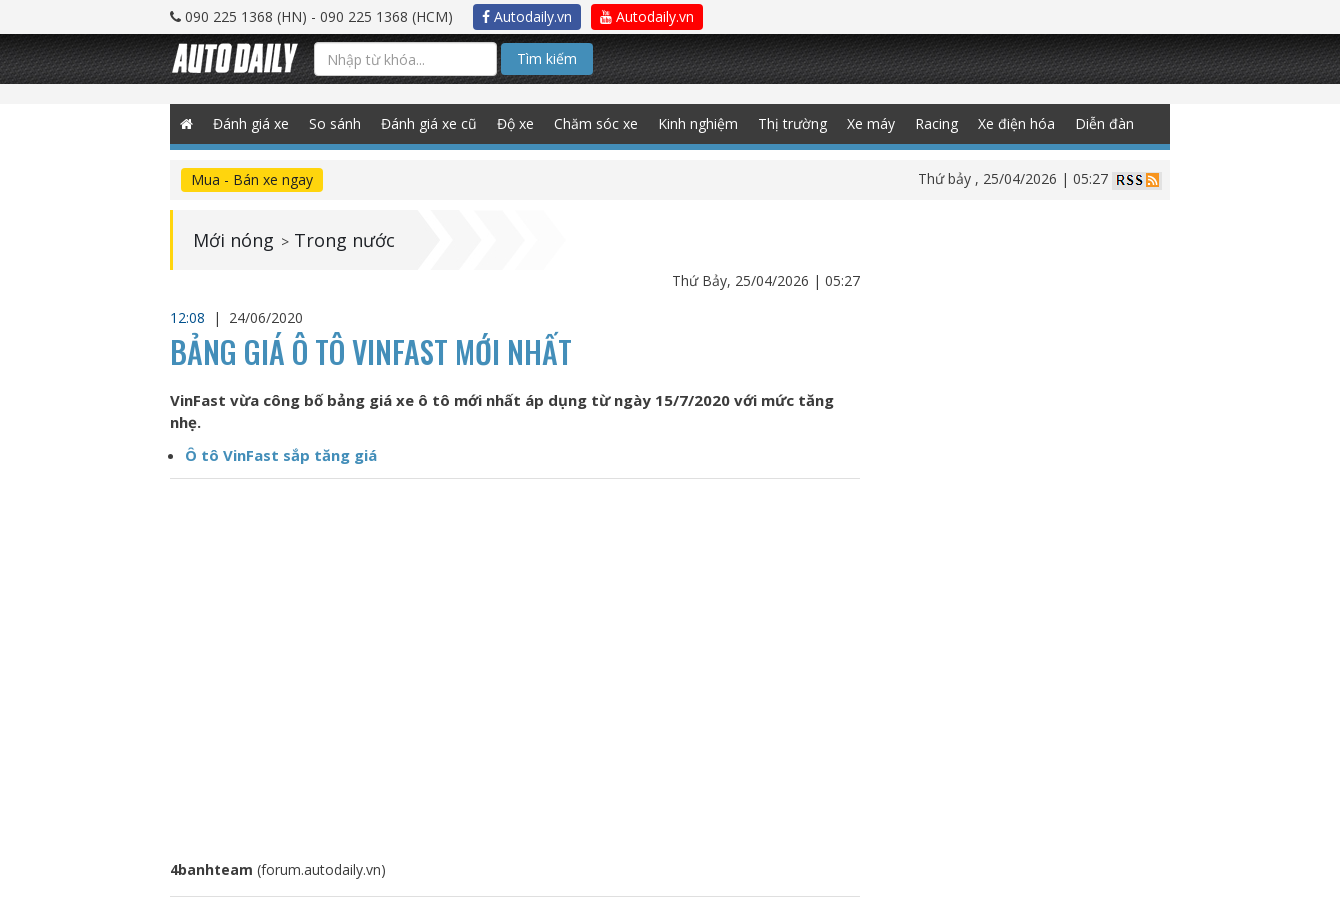 The height and width of the screenshot is (916, 1340). I want to click on Mua - Bán xe ngay, so click(252, 179).